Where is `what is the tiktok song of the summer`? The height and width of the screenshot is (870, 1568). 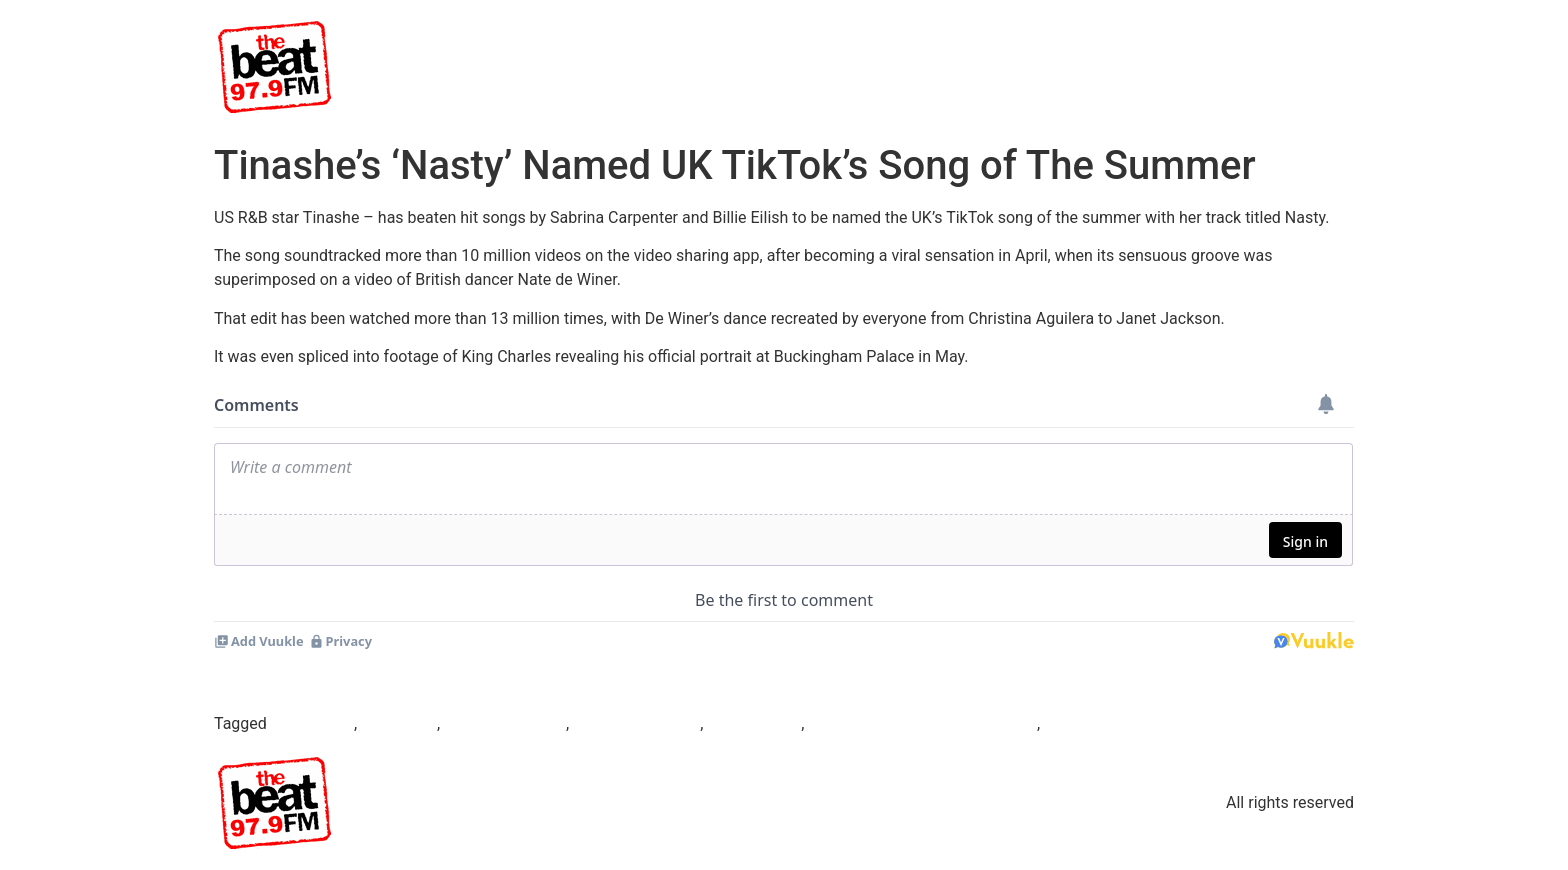
what is the tiktok song of the summer is located at coordinates (1178, 723).